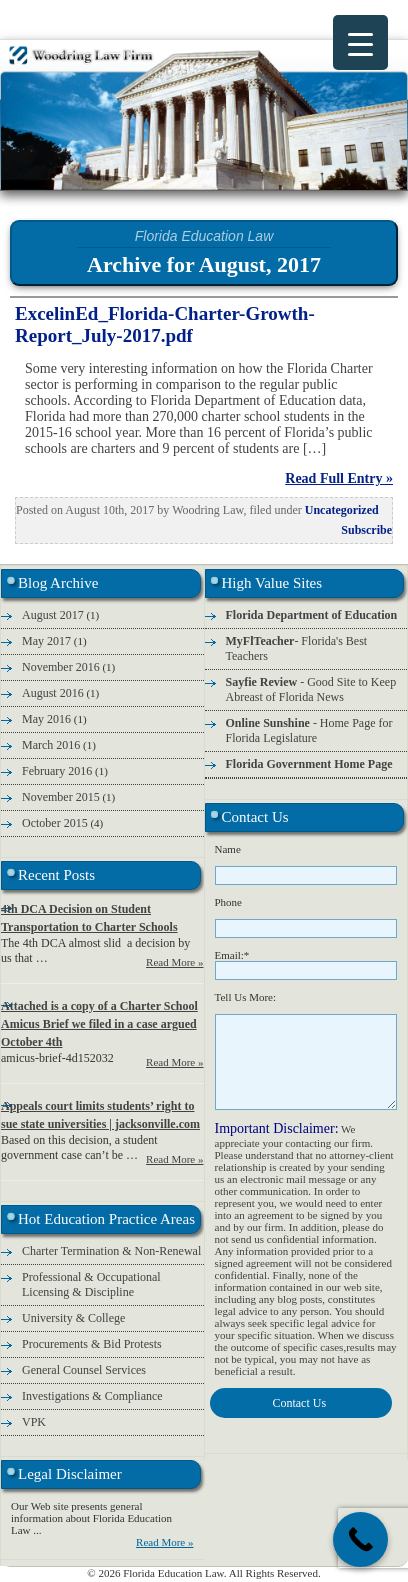 Image resolution: width=408 pixels, height=1582 pixels. Describe the element at coordinates (46, 719) in the screenshot. I see `May 2016` at that location.